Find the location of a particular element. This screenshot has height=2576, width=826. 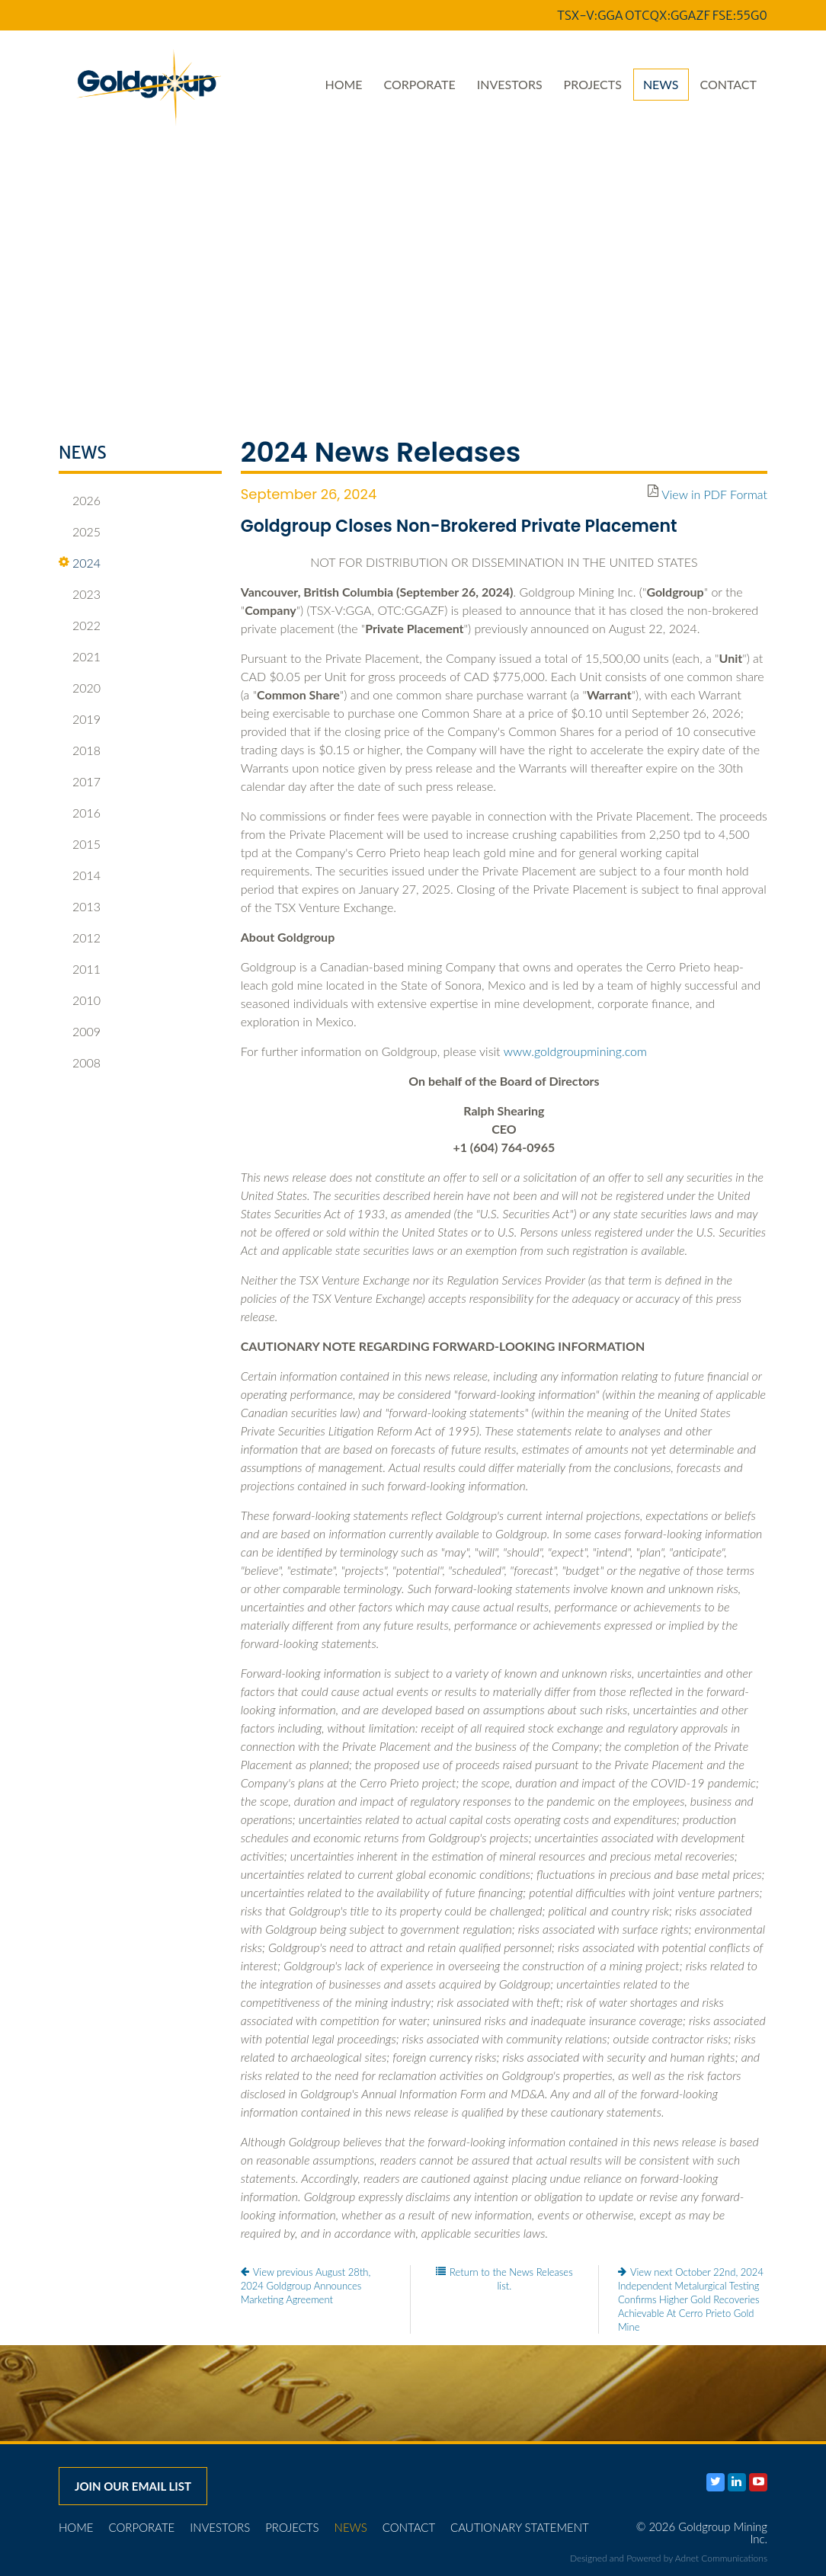

2020 is located at coordinates (80, 688).